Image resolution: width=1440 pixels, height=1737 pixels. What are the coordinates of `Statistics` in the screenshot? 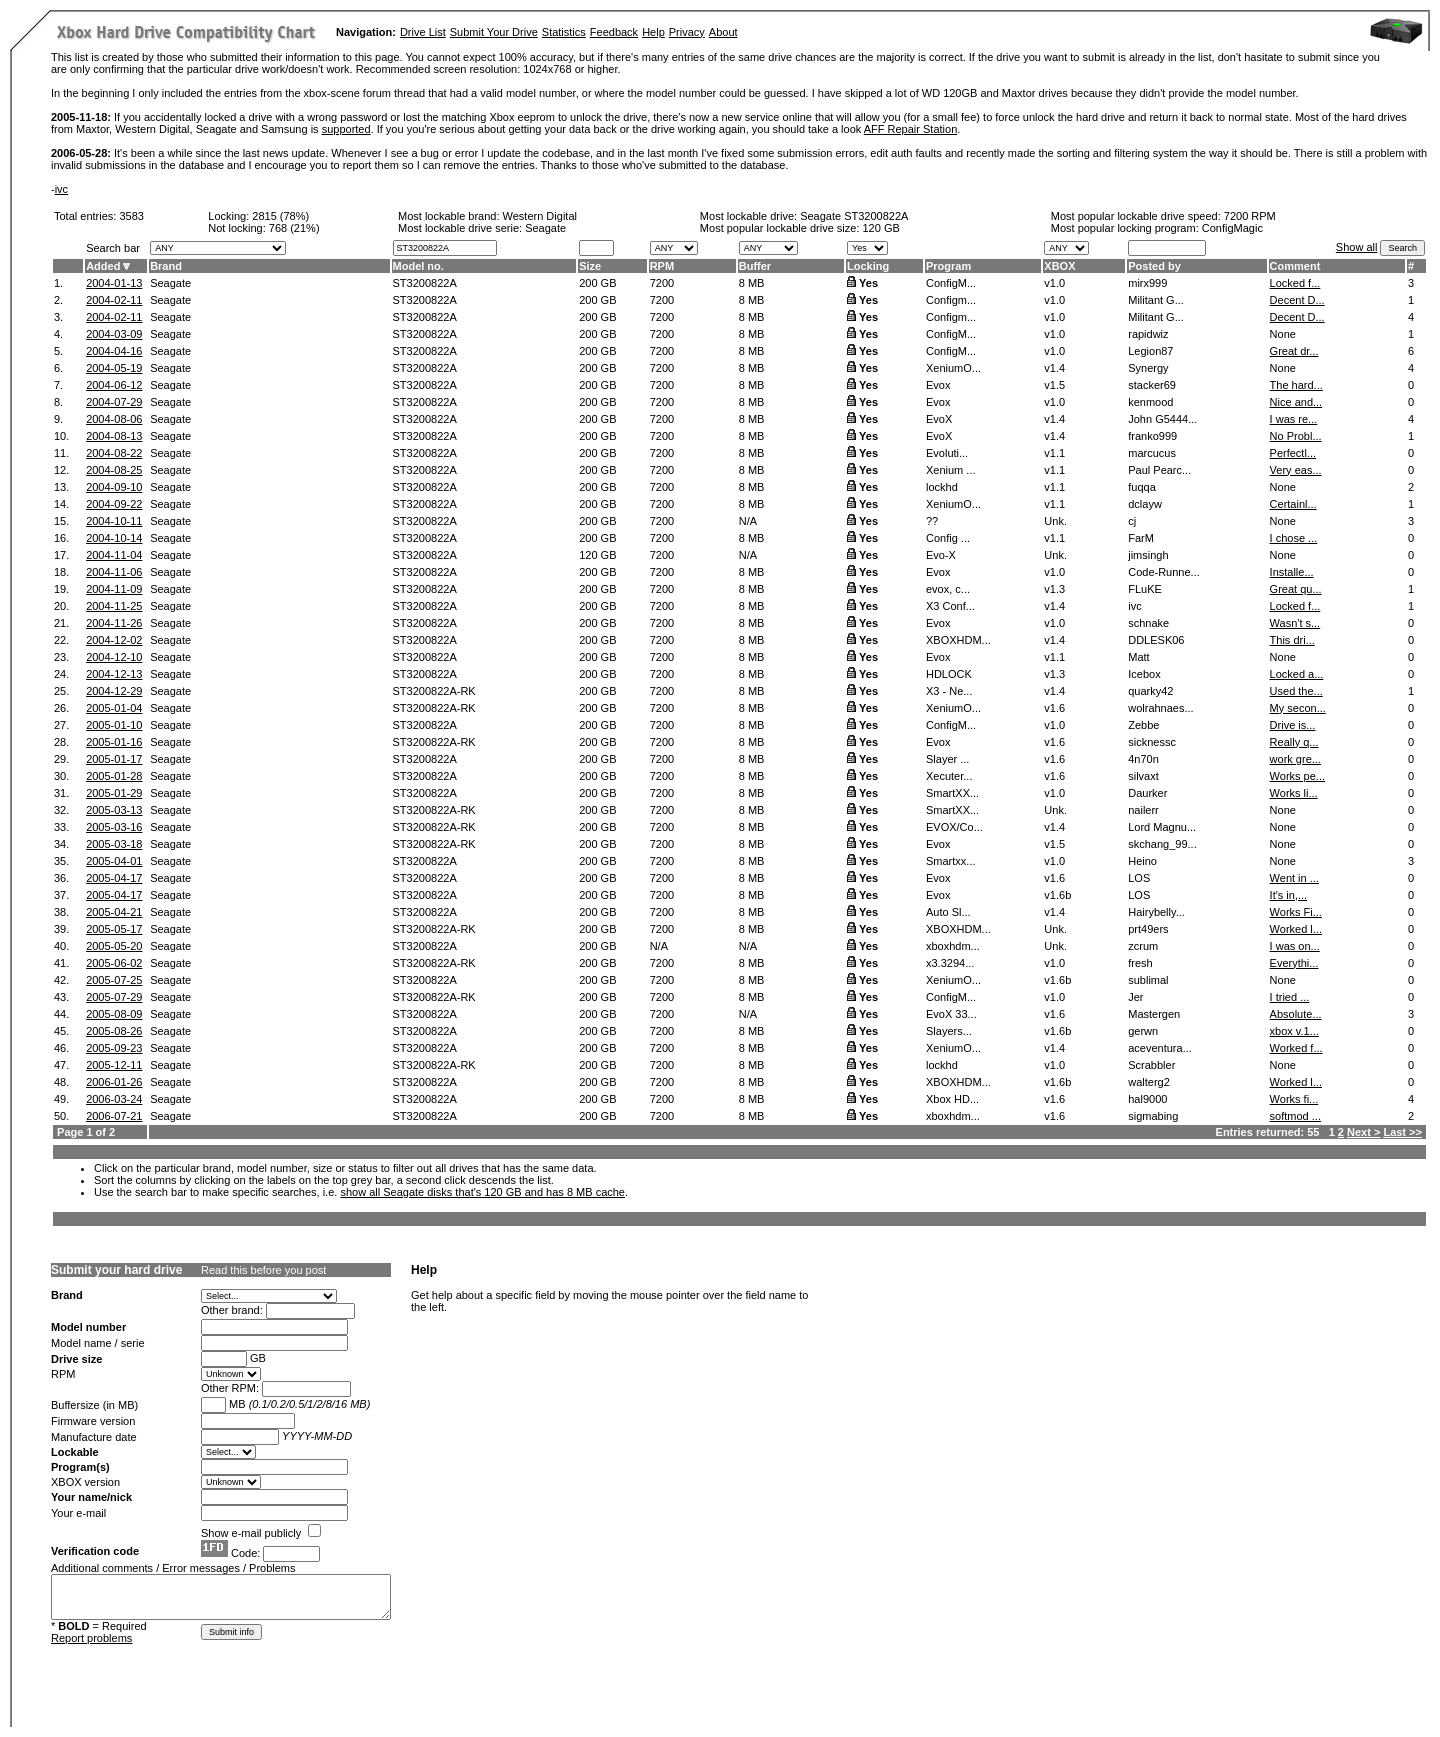 It's located at (564, 32).